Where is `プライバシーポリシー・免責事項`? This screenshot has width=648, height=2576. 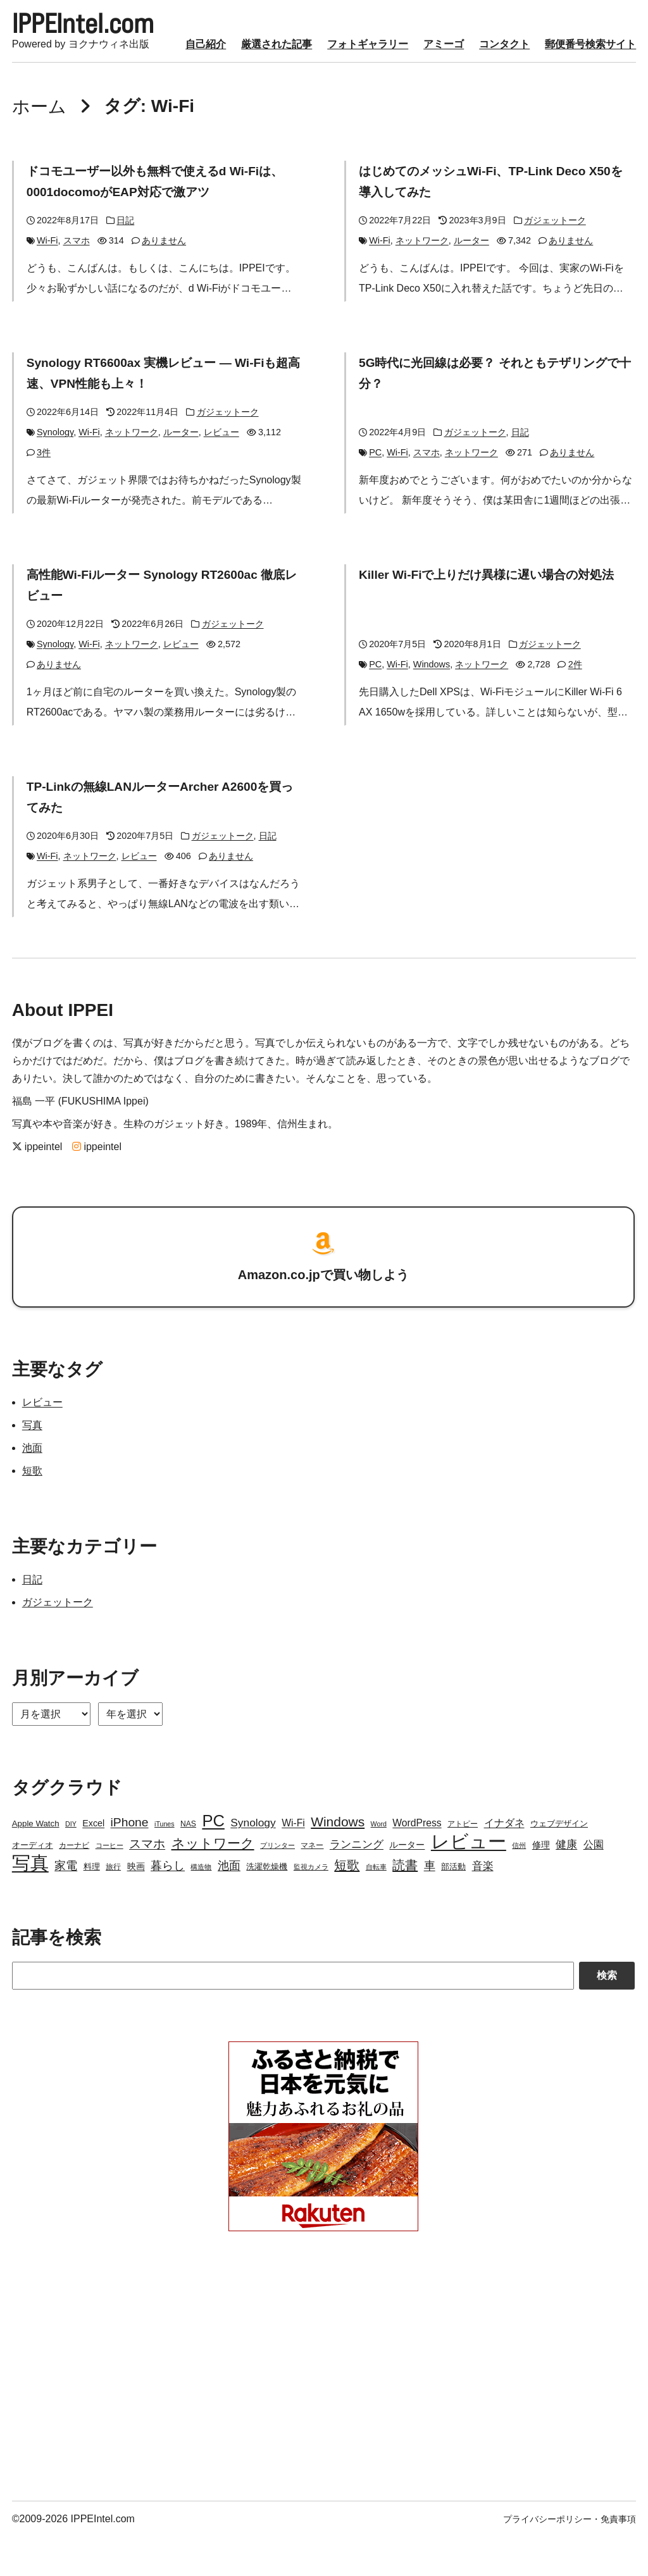
プライバシーポリシー・免責事項 is located at coordinates (569, 2558).